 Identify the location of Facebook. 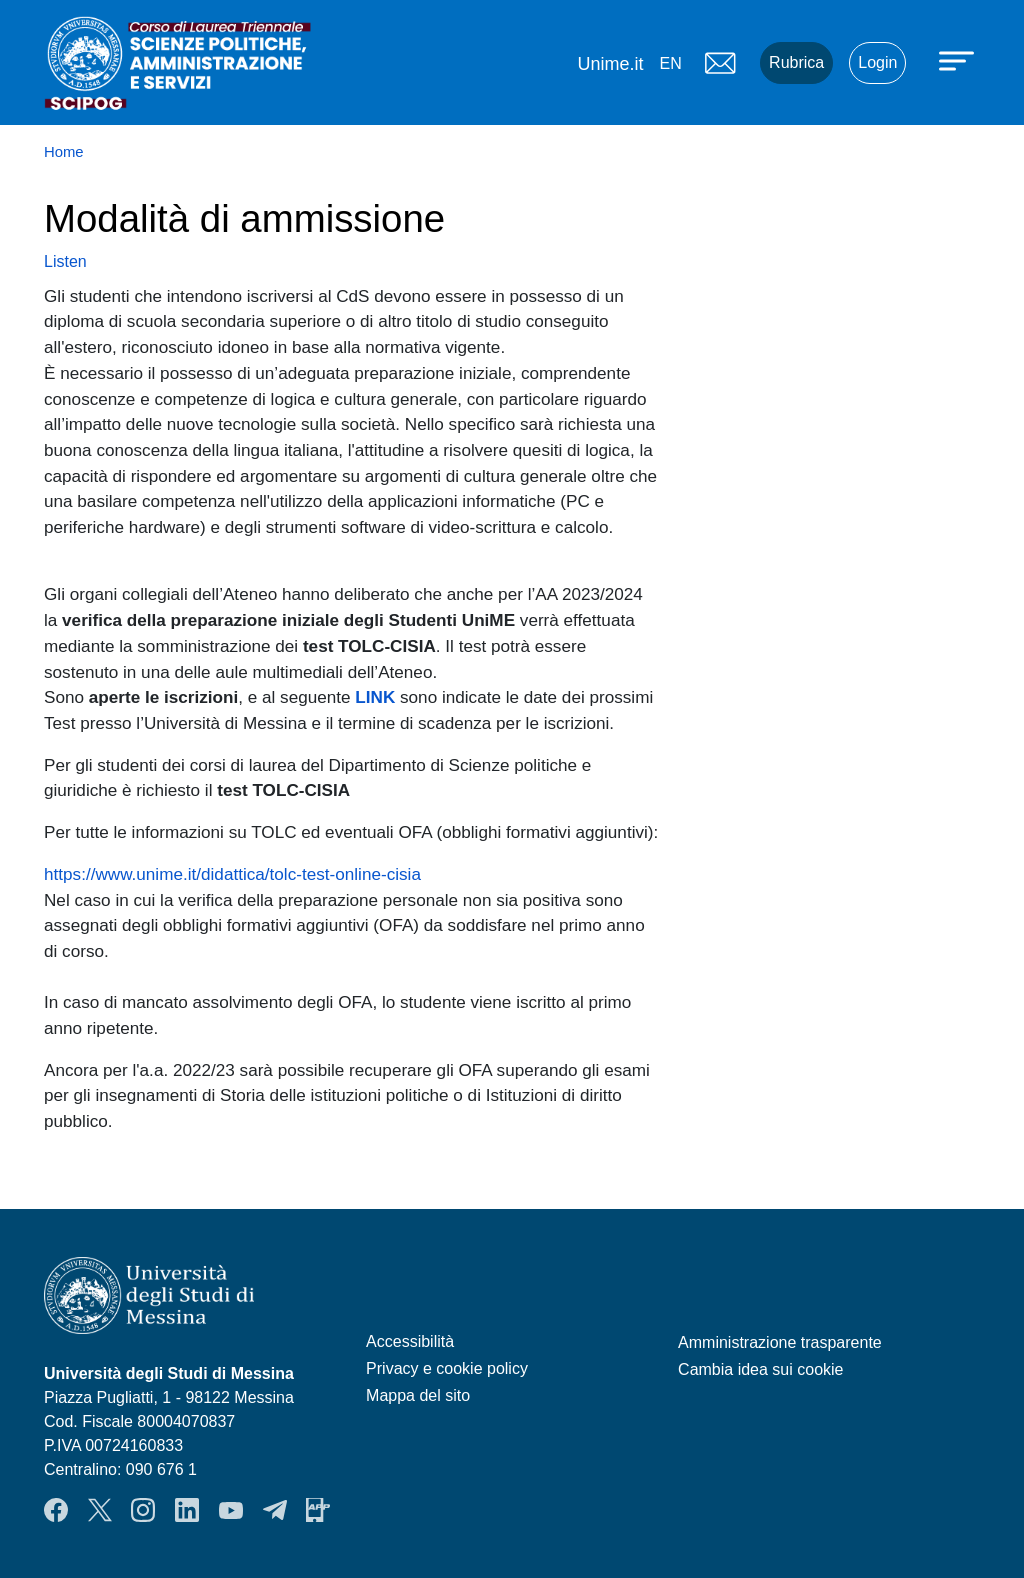
(56, 1510).